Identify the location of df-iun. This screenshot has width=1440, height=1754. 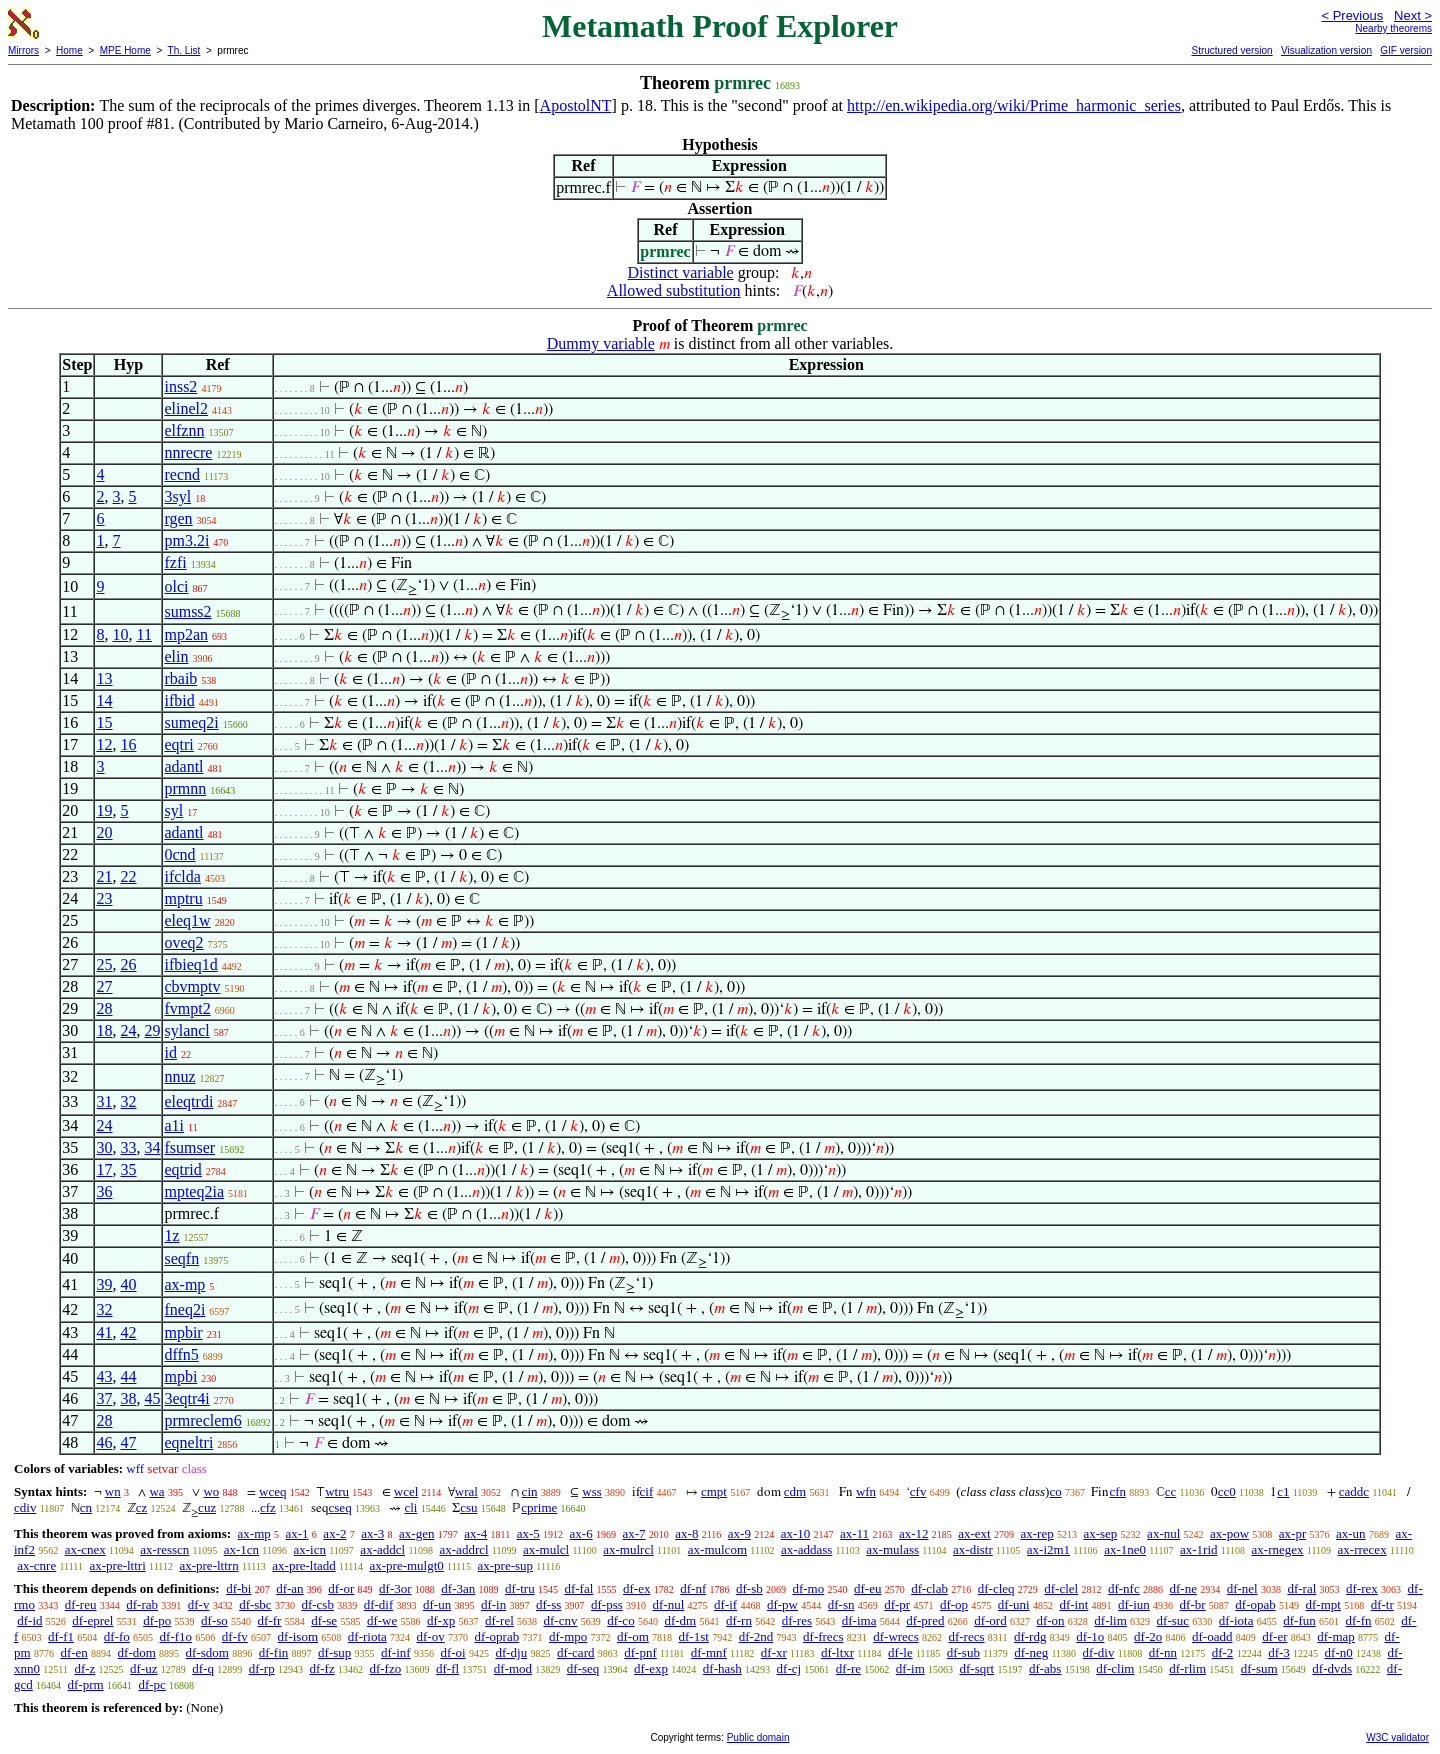
(1134, 1604).